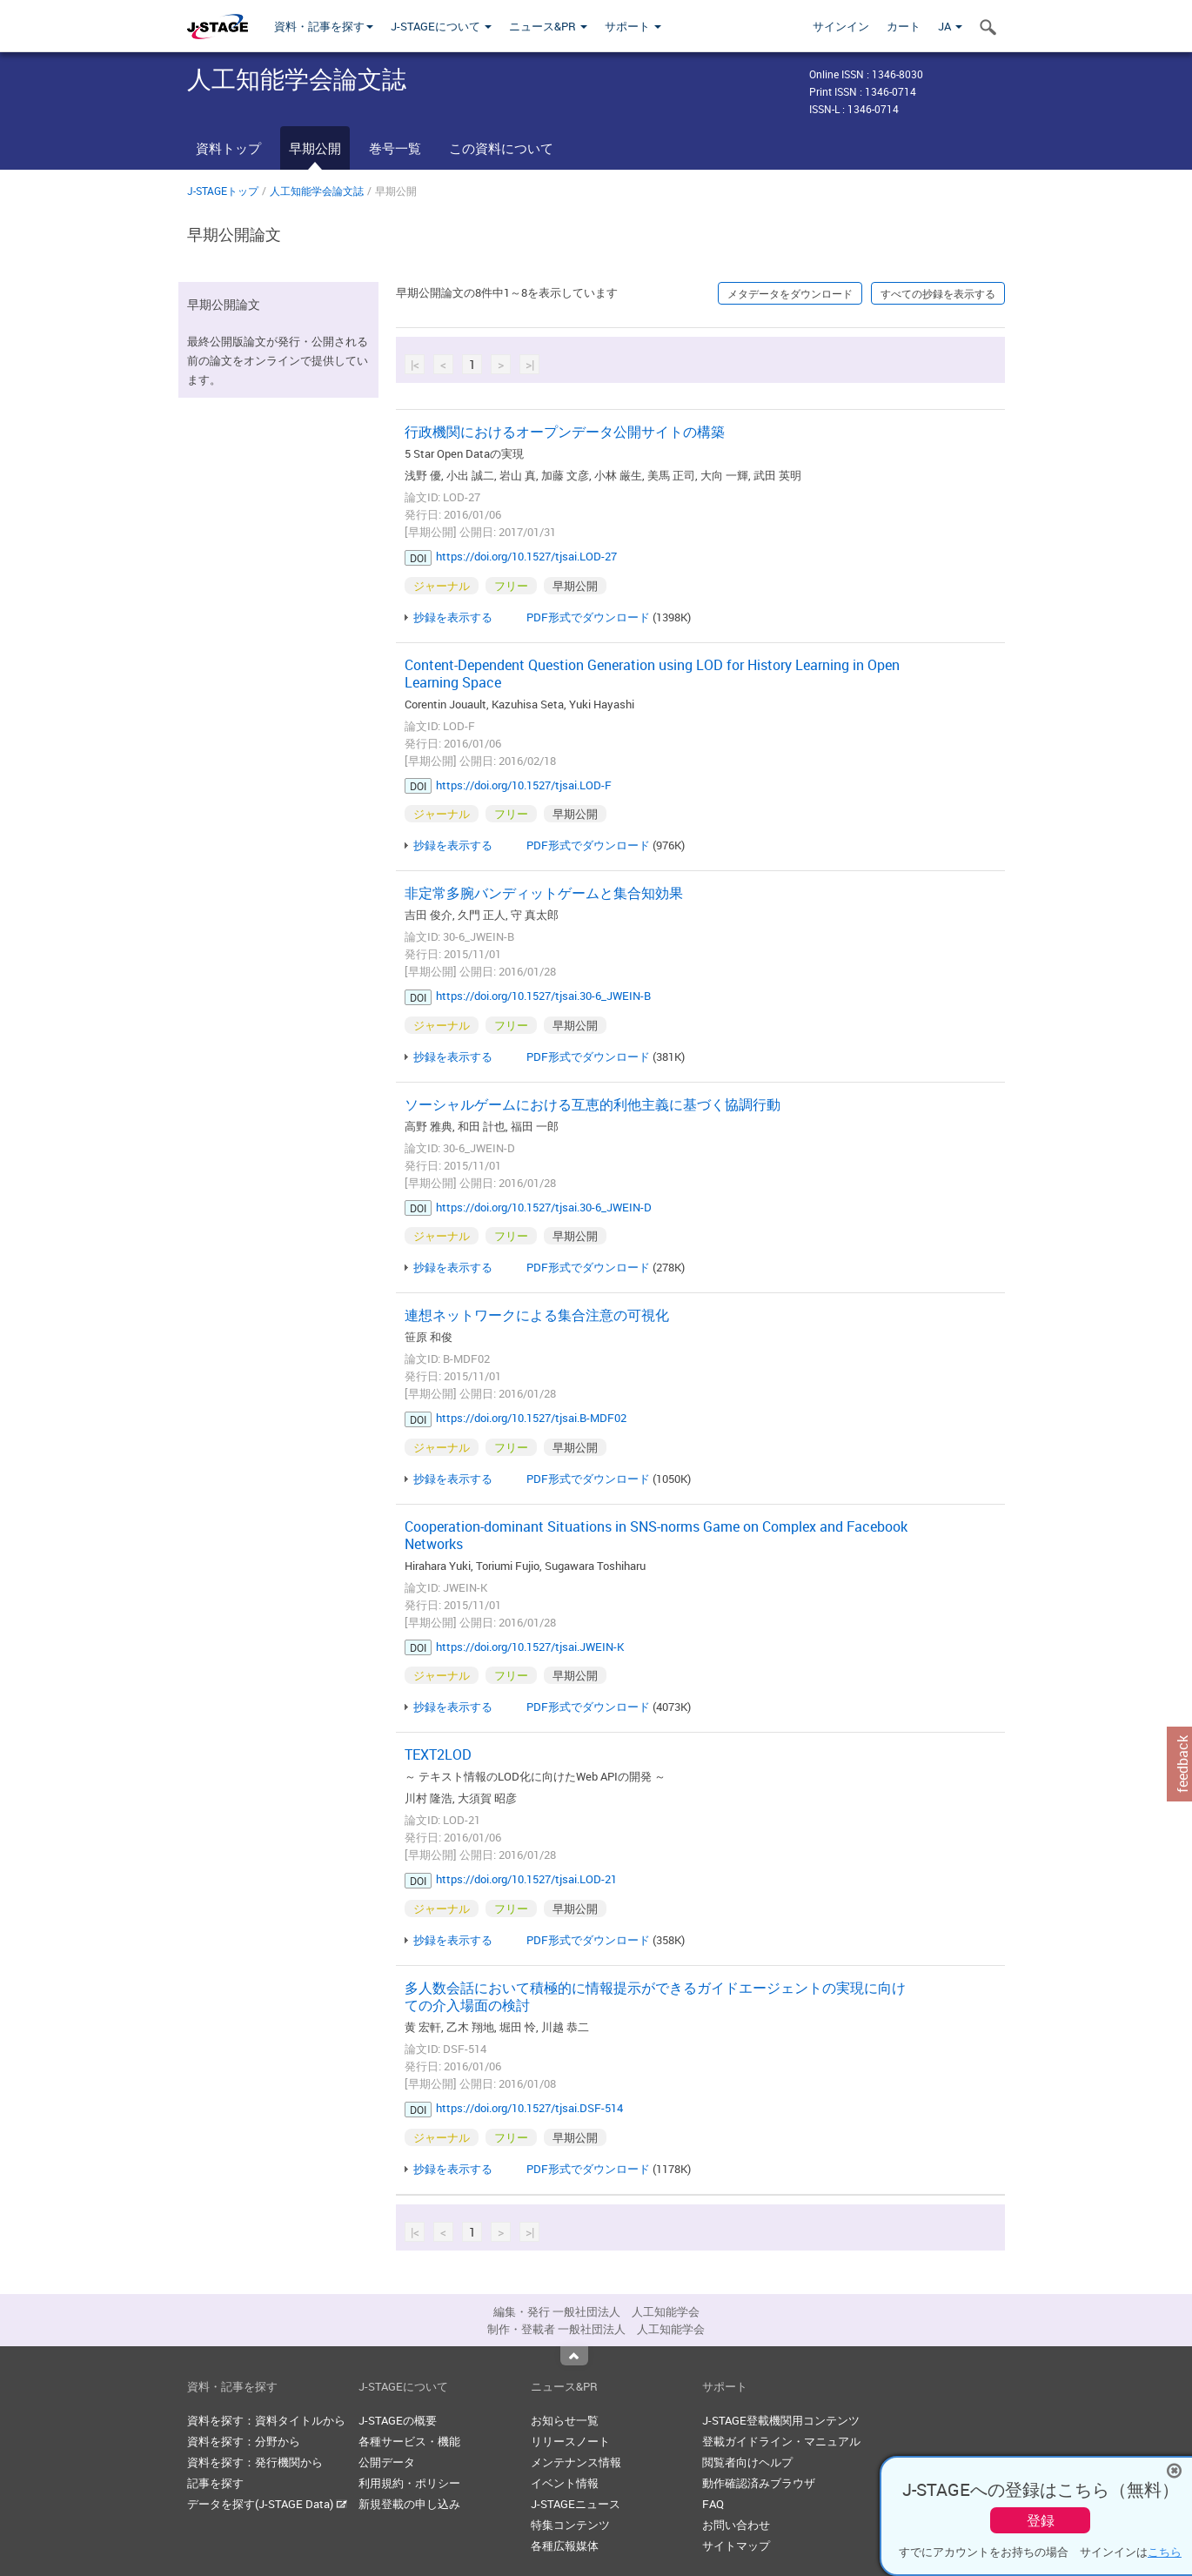 Image resolution: width=1192 pixels, height=2576 pixels. Describe the element at coordinates (544, 892) in the screenshot. I see `非定常多腕バンディットゲームと集合知効果` at that location.